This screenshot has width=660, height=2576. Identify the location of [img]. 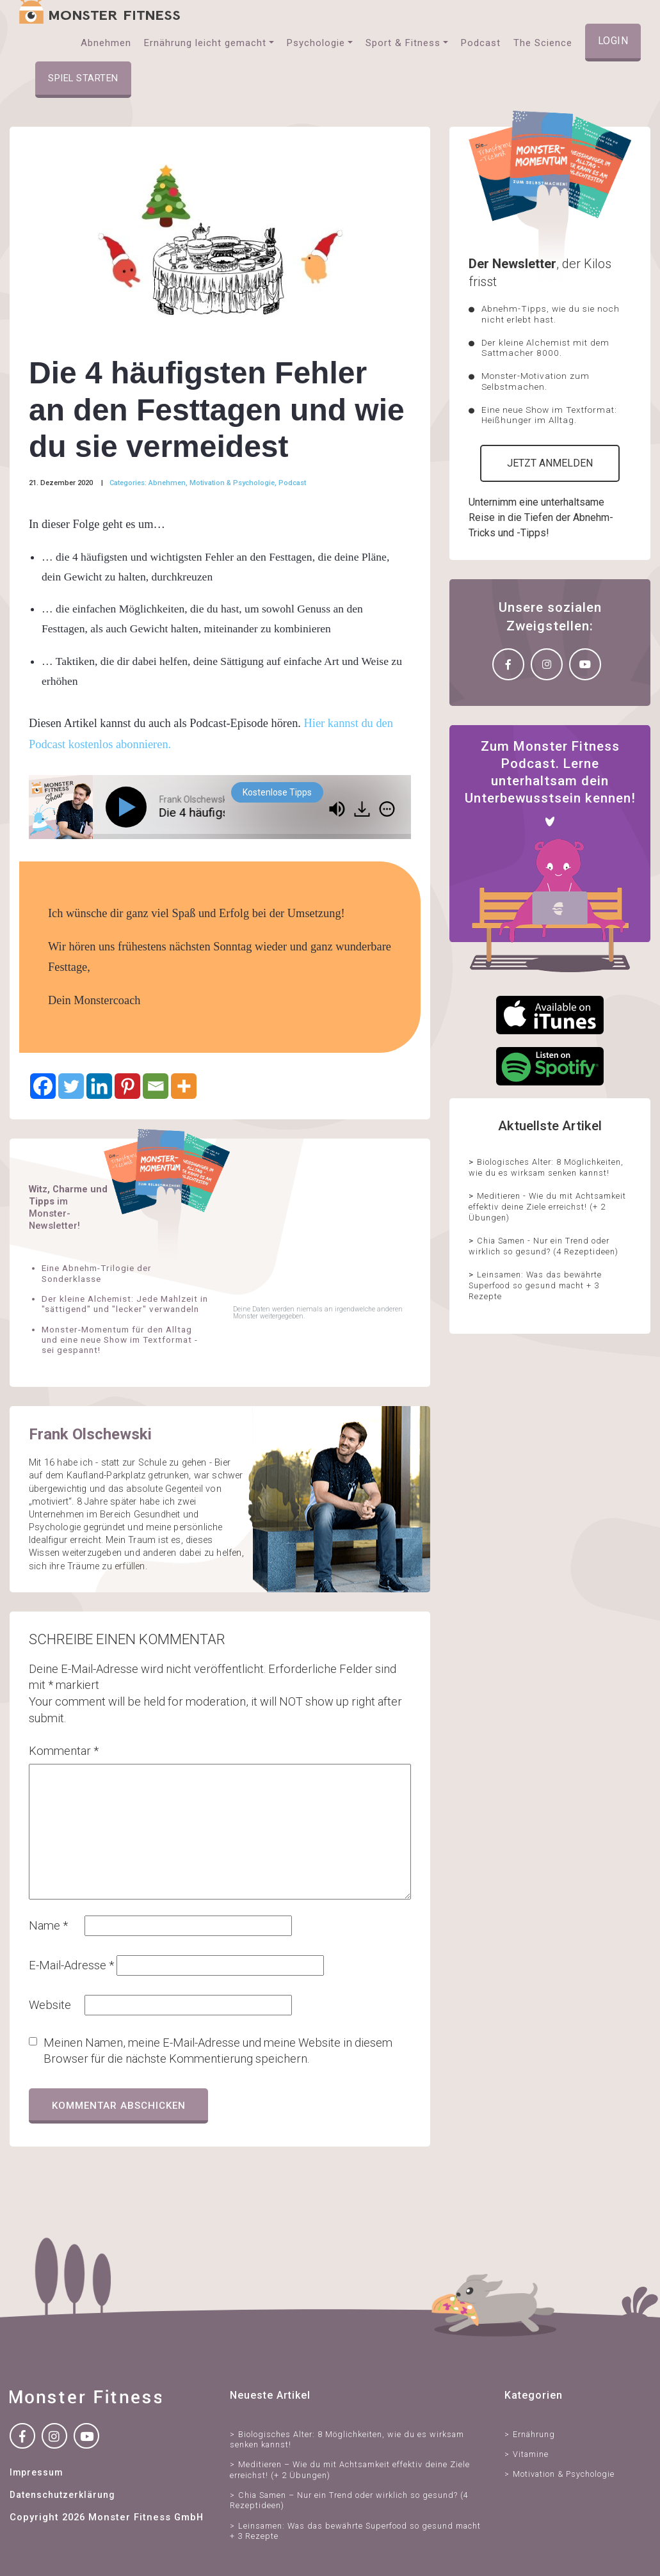
(387, 809).